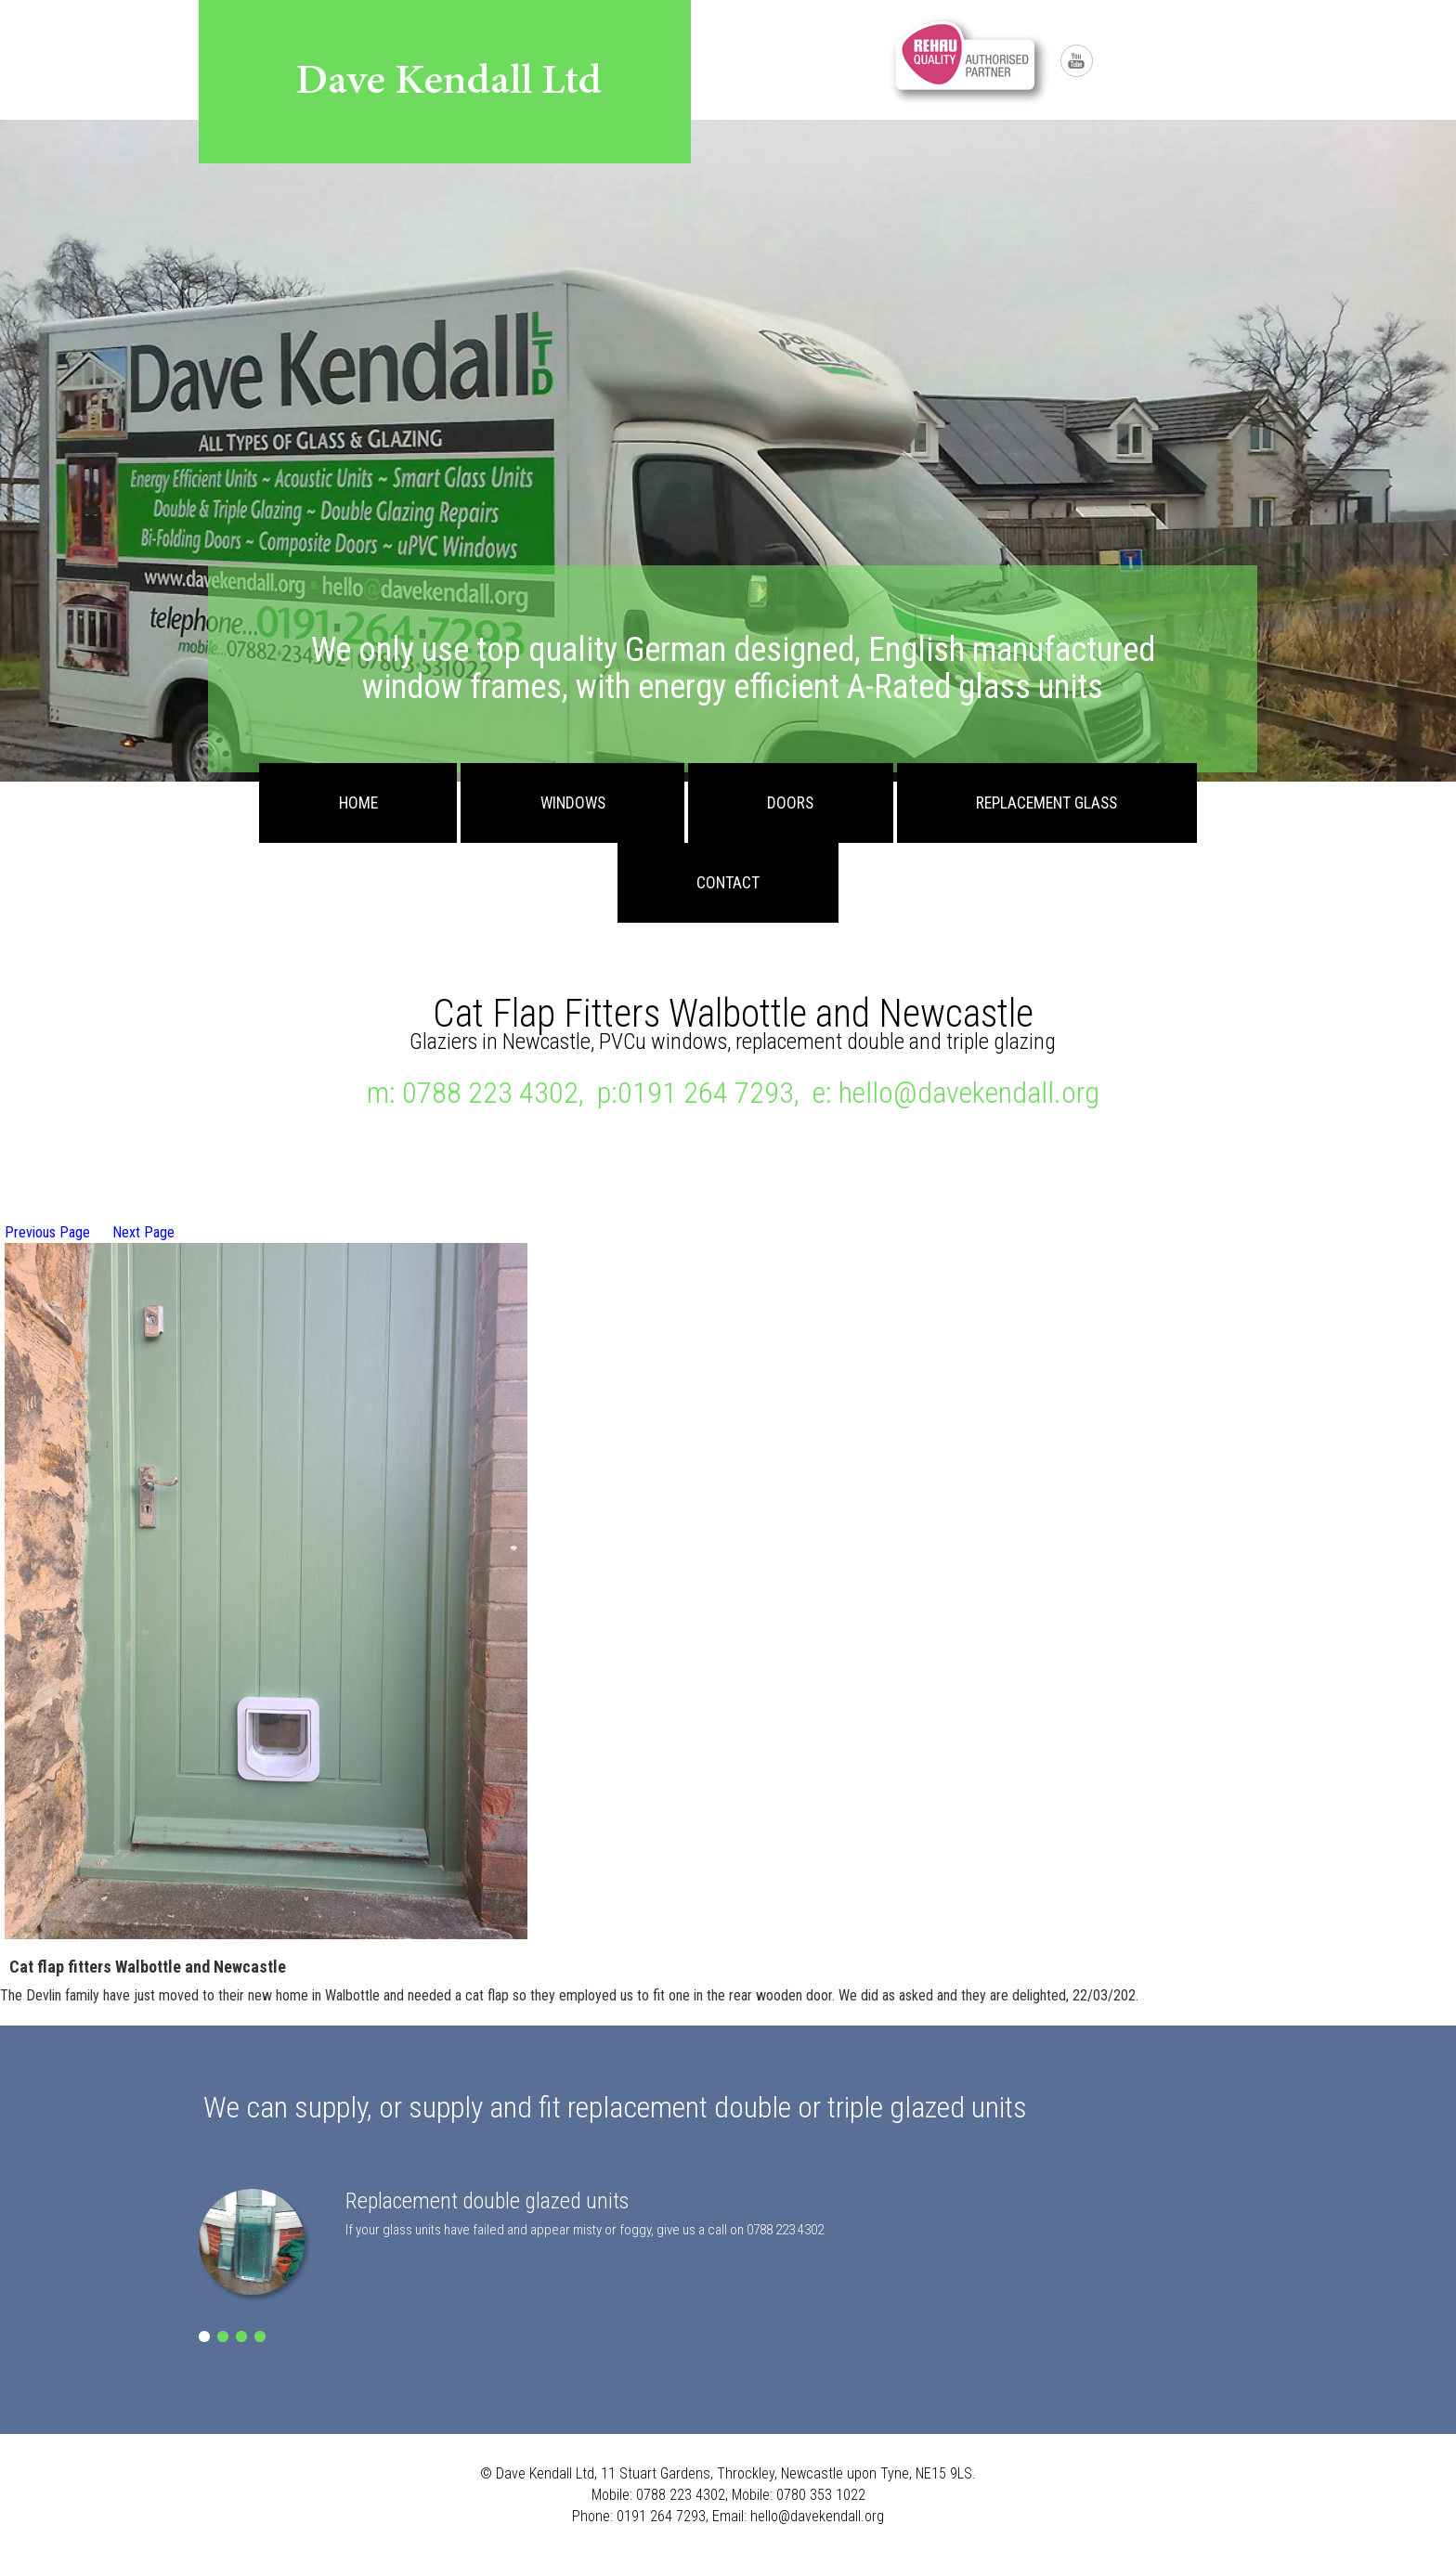  Describe the element at coordinates (143, 1232) in the screenshot. I see `Next Page` at that location.